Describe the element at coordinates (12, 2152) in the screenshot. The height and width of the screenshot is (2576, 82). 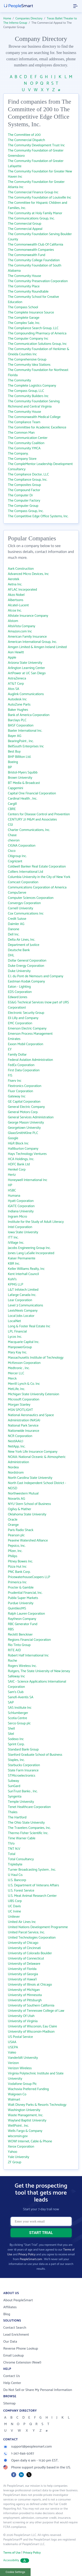
I see `Yahoo` at that location.